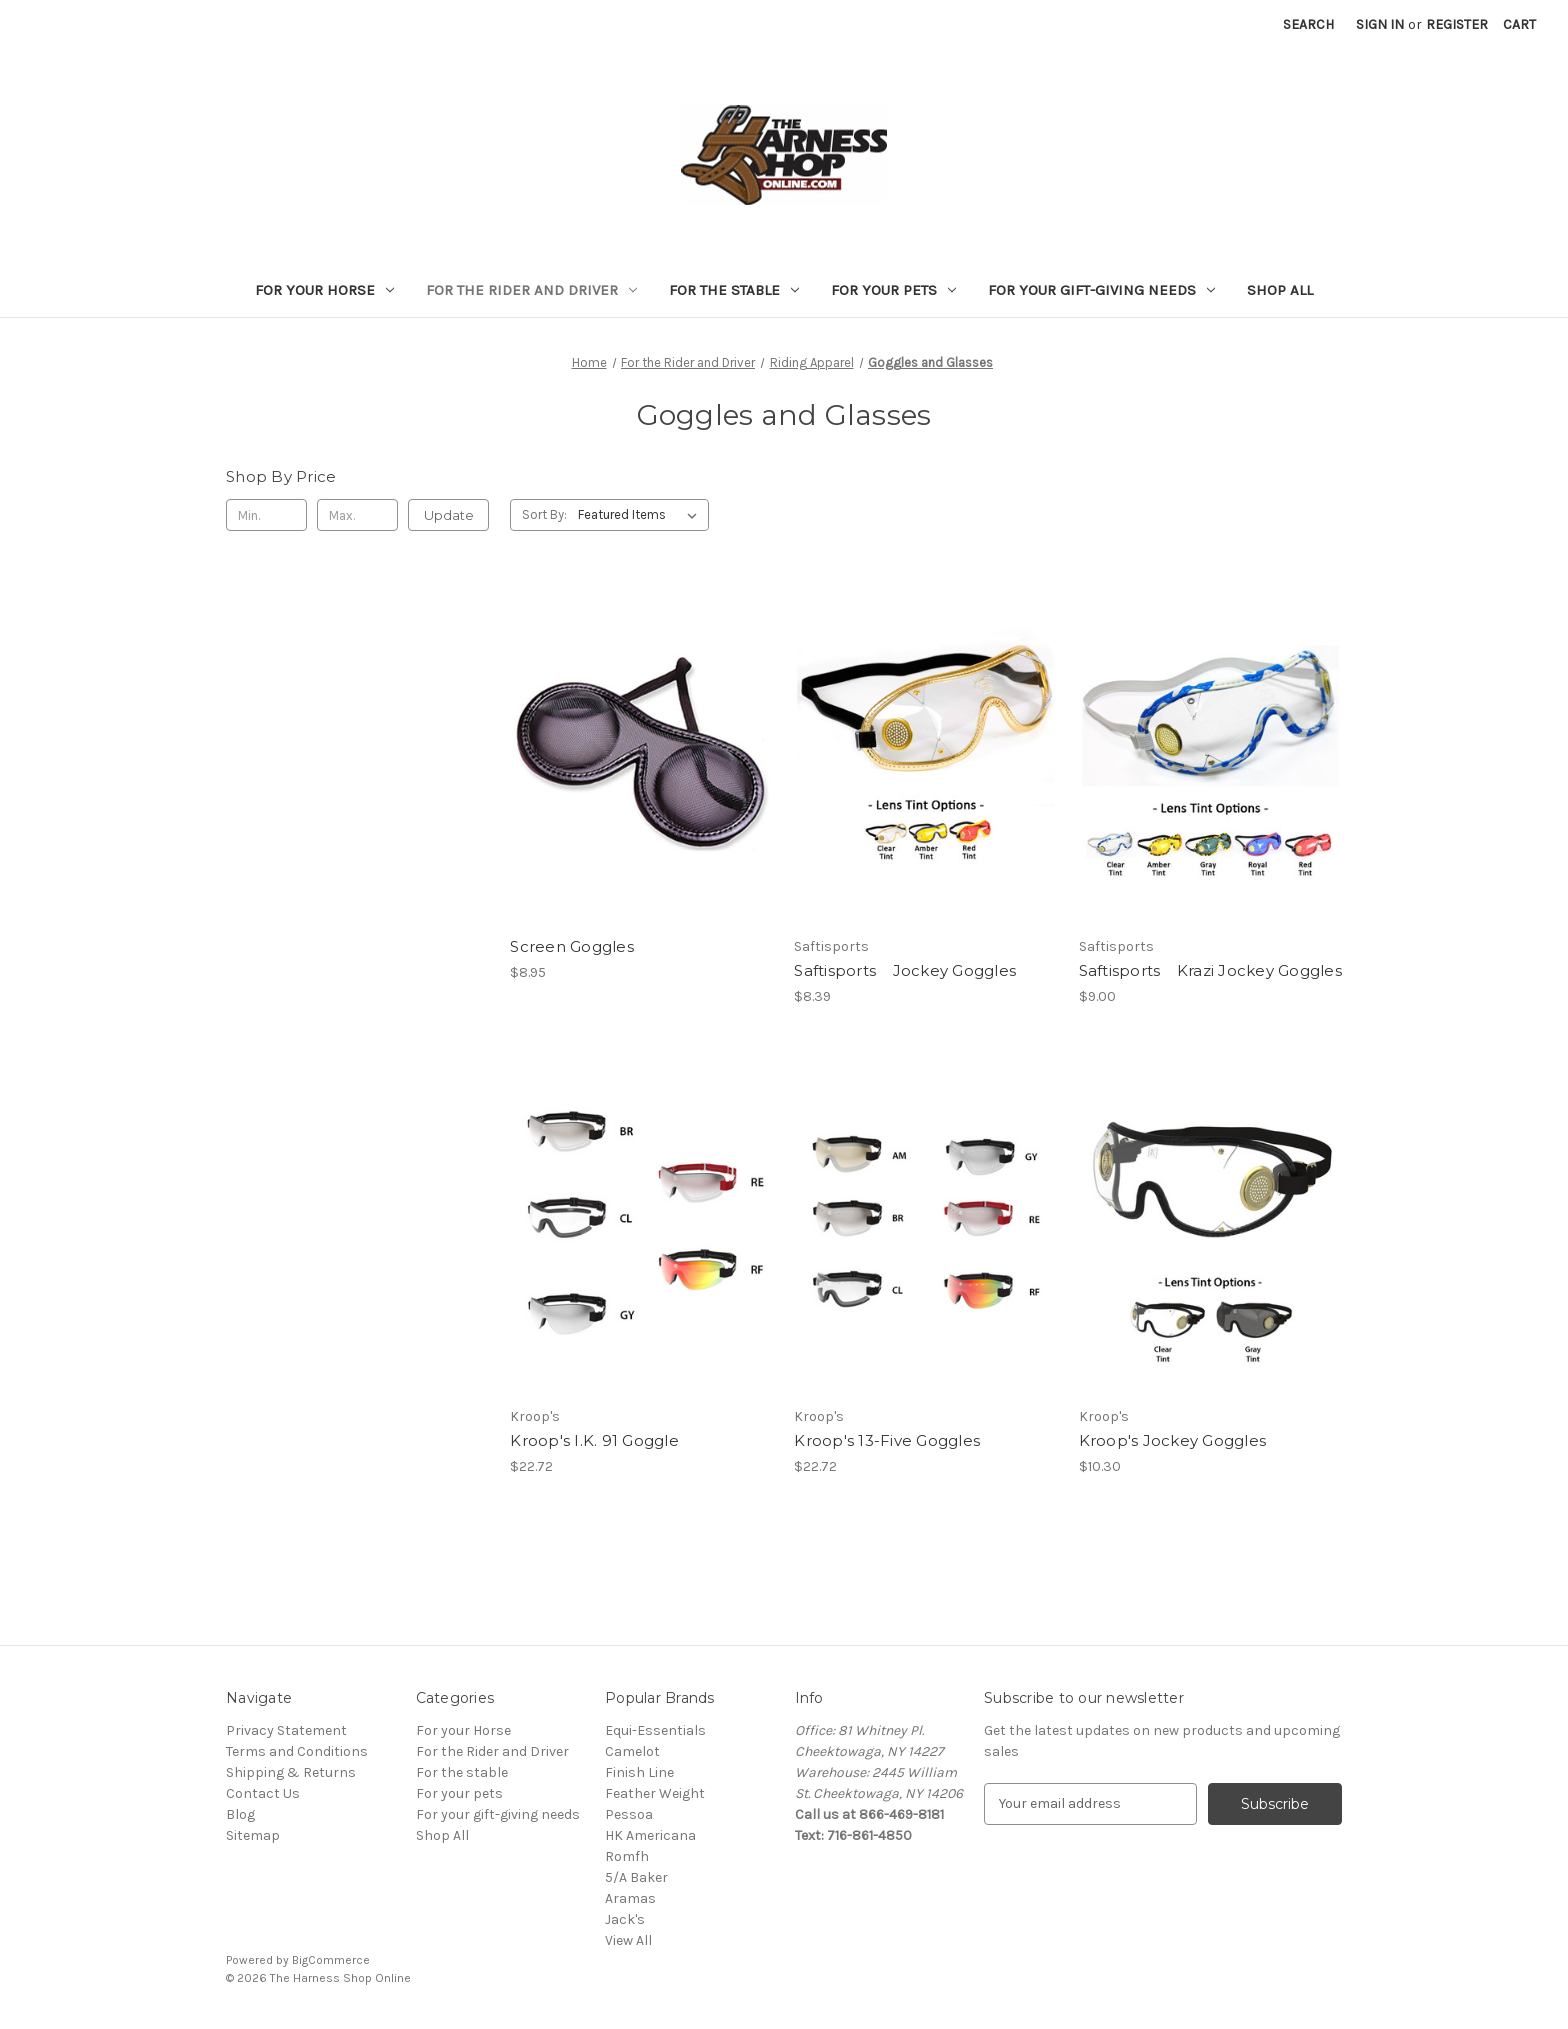 This screenshot has width=1568, height=2029. What do you see at coordinates (632, 1751) in the screenshot?
I see `Camelot` at bounding box center [632, 1751].